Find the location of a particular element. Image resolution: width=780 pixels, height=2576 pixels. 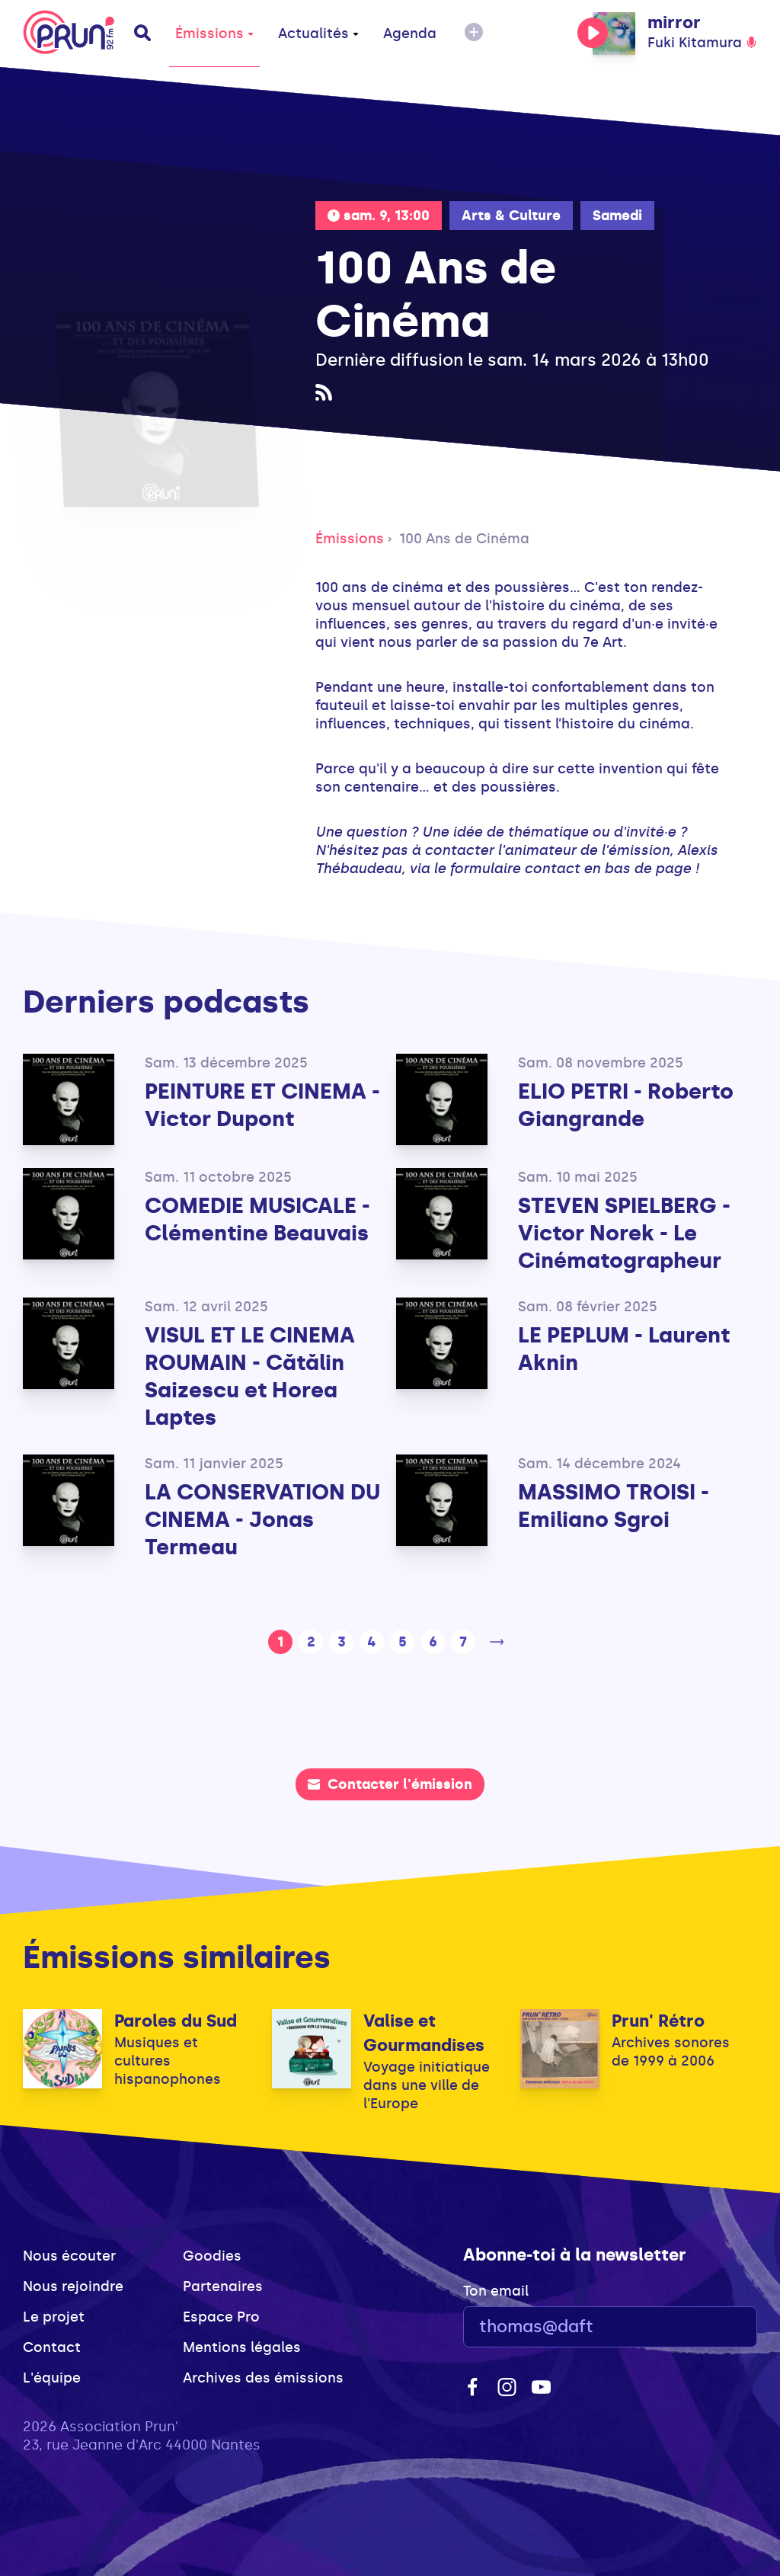

Agenda is located at coordinates (409, 33).